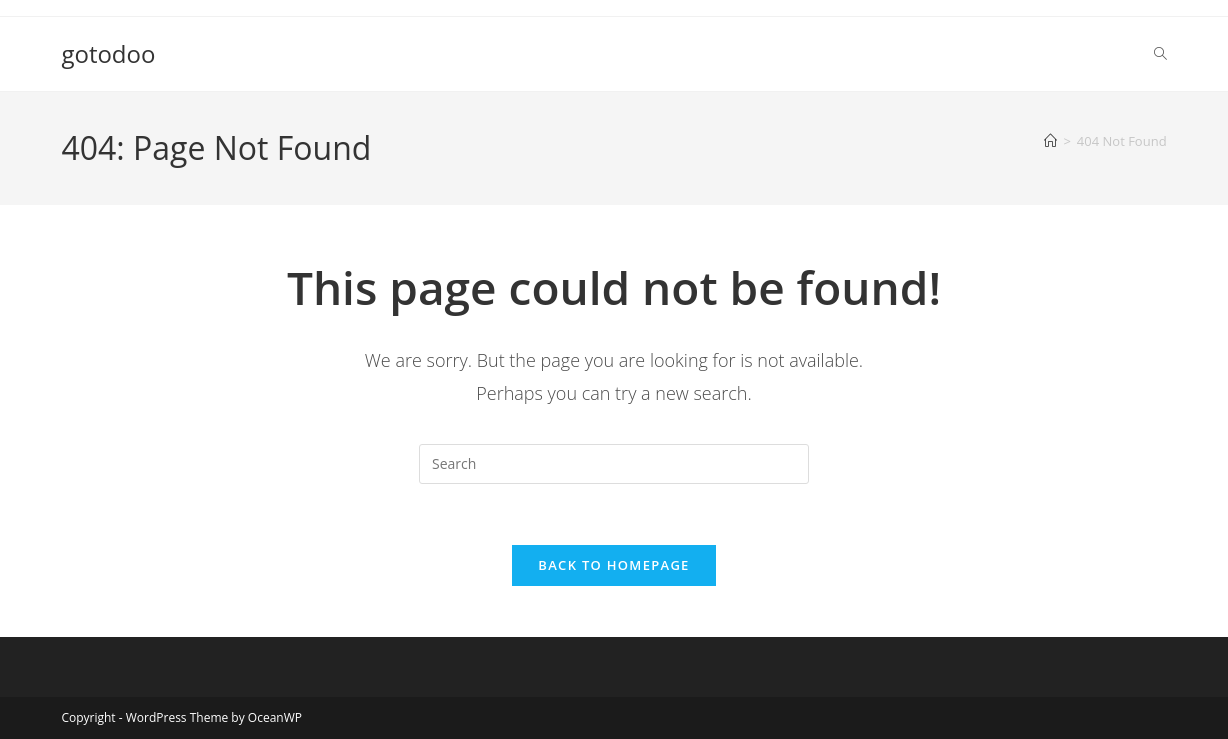 Image resolution: width=1228 pixels, height=739 pixels. Describe the element at coordinates (613, 565) in the screenshot. I see `Back To Homepage` at that location.